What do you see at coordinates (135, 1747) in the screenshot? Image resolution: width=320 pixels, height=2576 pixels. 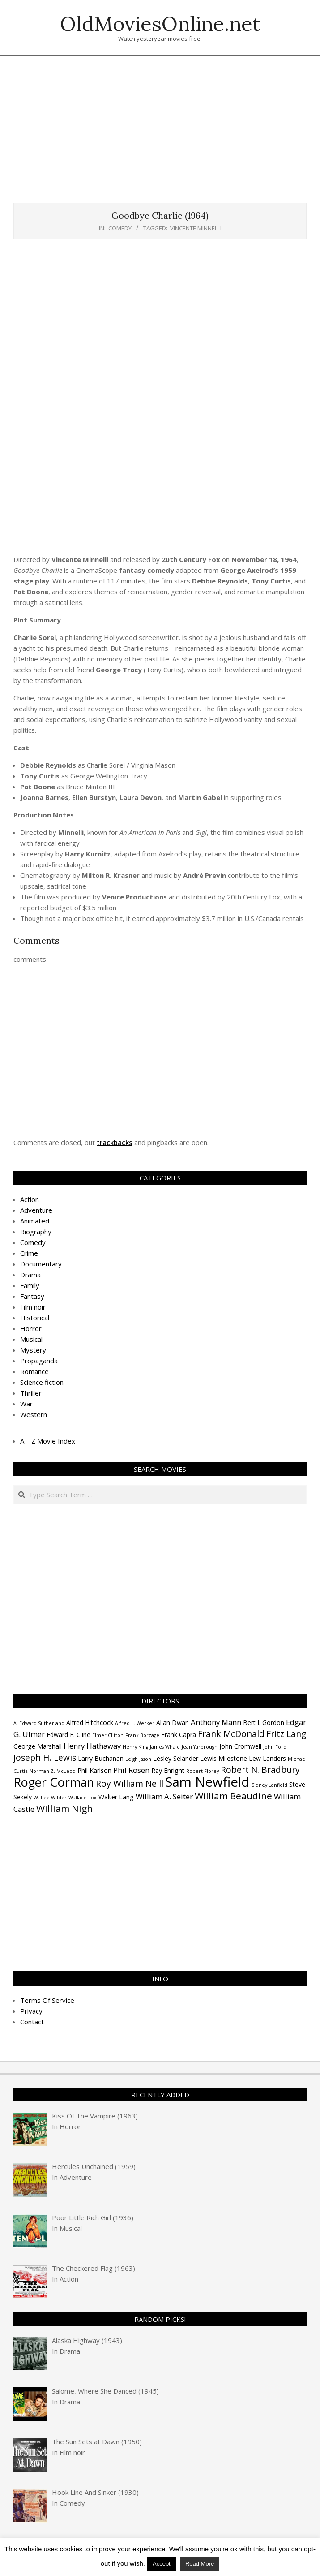 I see `Henry King [Henry King (3 items)]` at bounding box center [135, 1747].